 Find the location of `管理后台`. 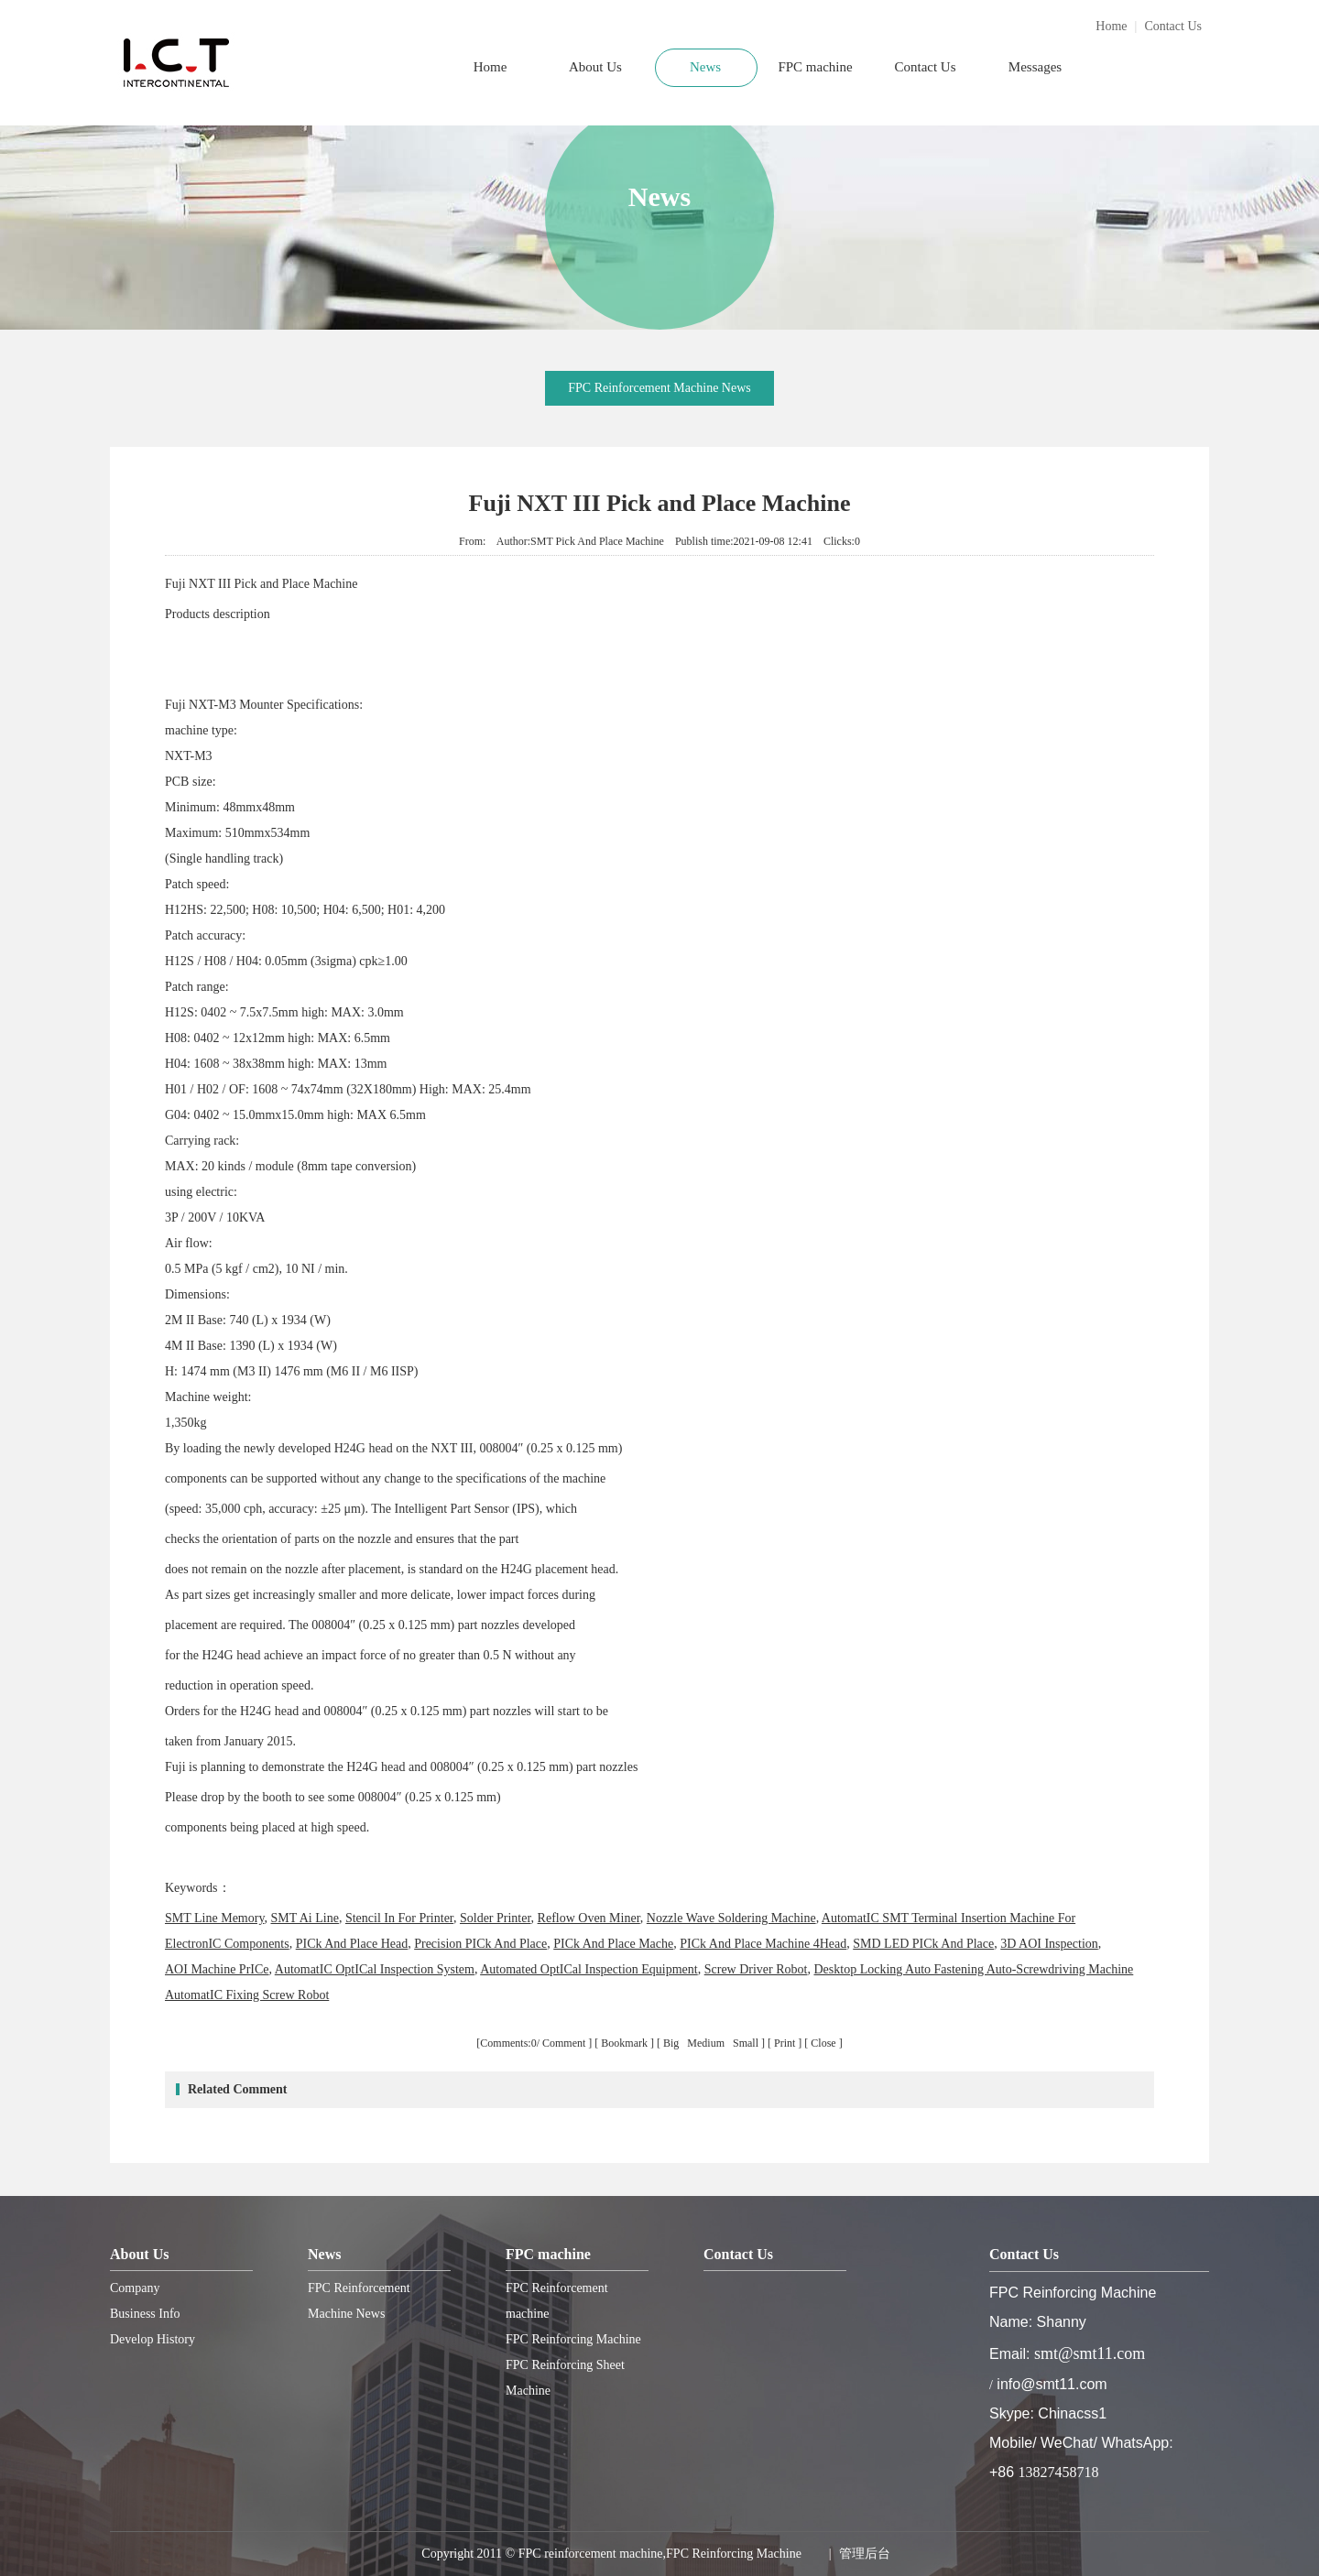

管理后台 is located at coordinates (864, 2553).